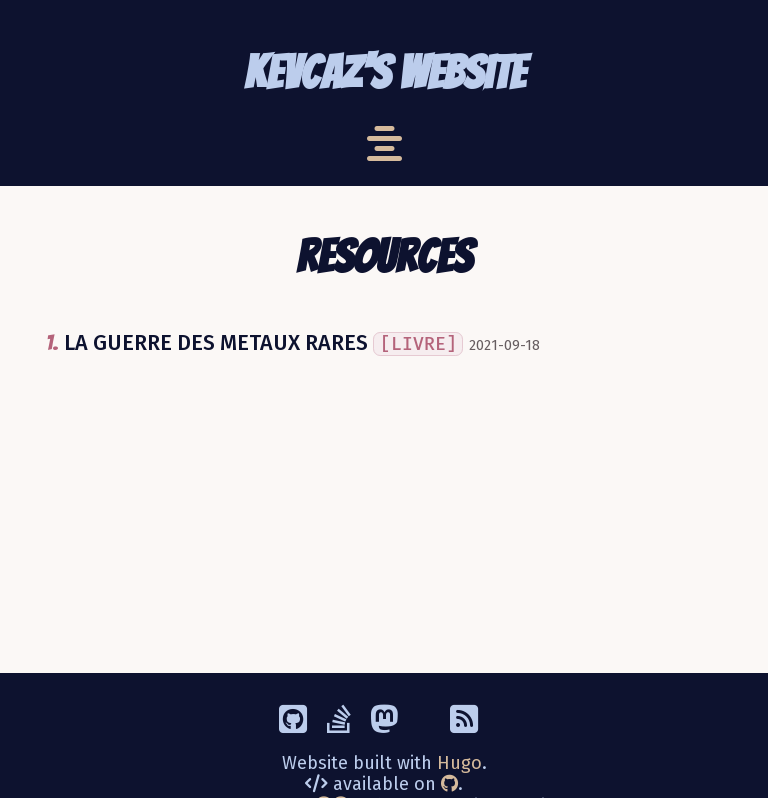 This screenshot has height=798, width=768. I want to click on LA GUERRE DES METAUX RARES, so click(263, 343).